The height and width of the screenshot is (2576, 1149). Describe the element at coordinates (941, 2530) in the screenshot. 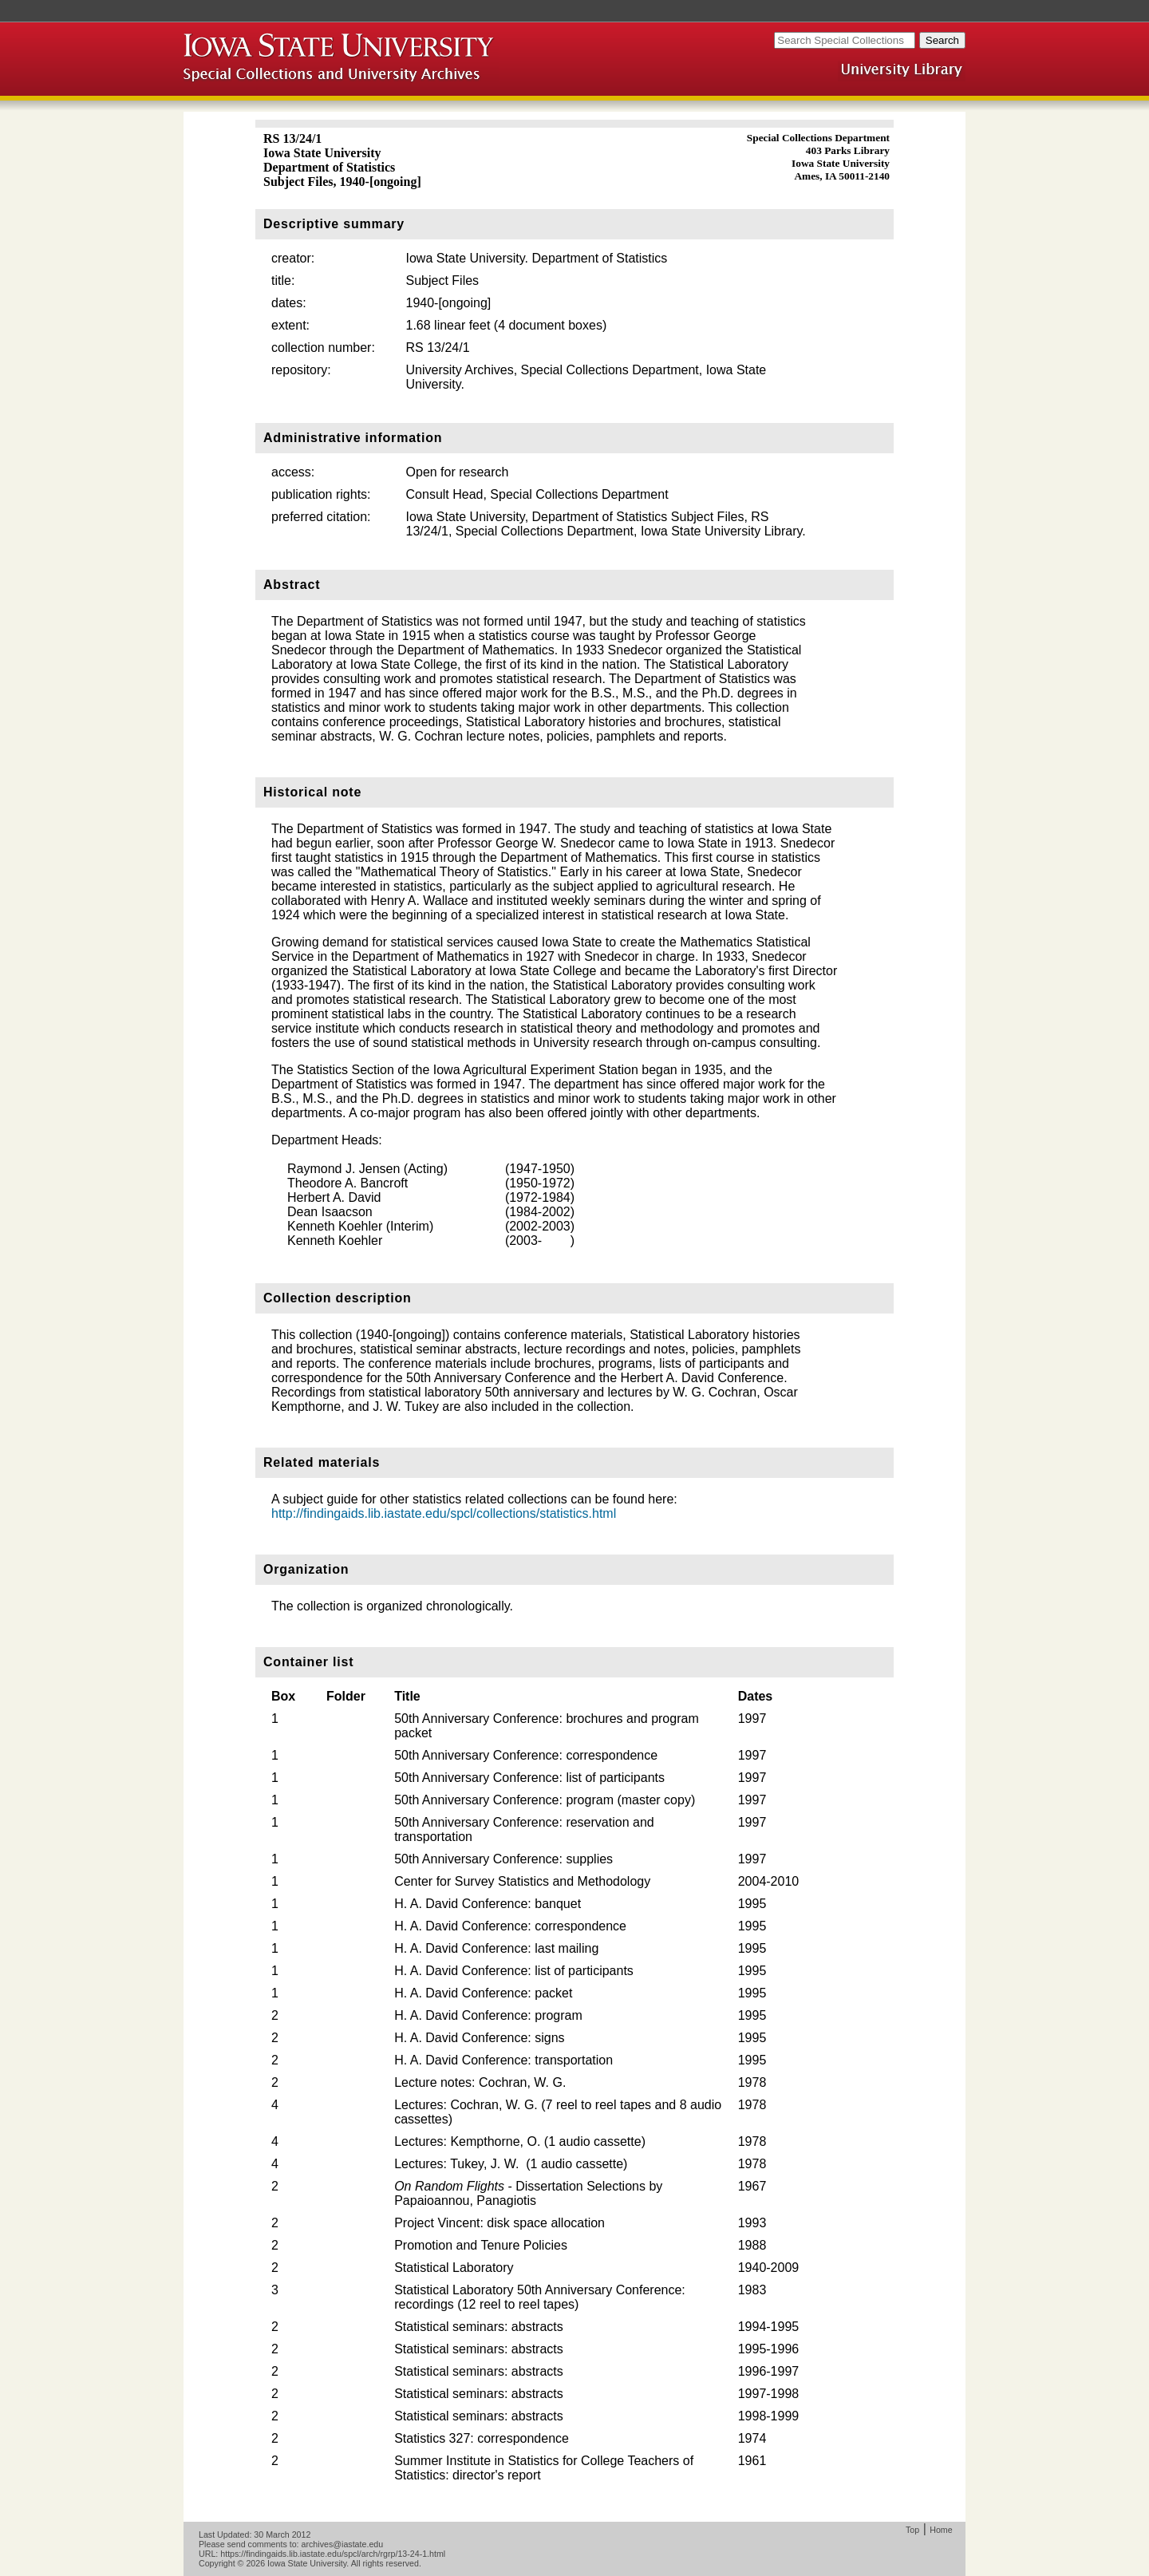

I see `Home` at that location.